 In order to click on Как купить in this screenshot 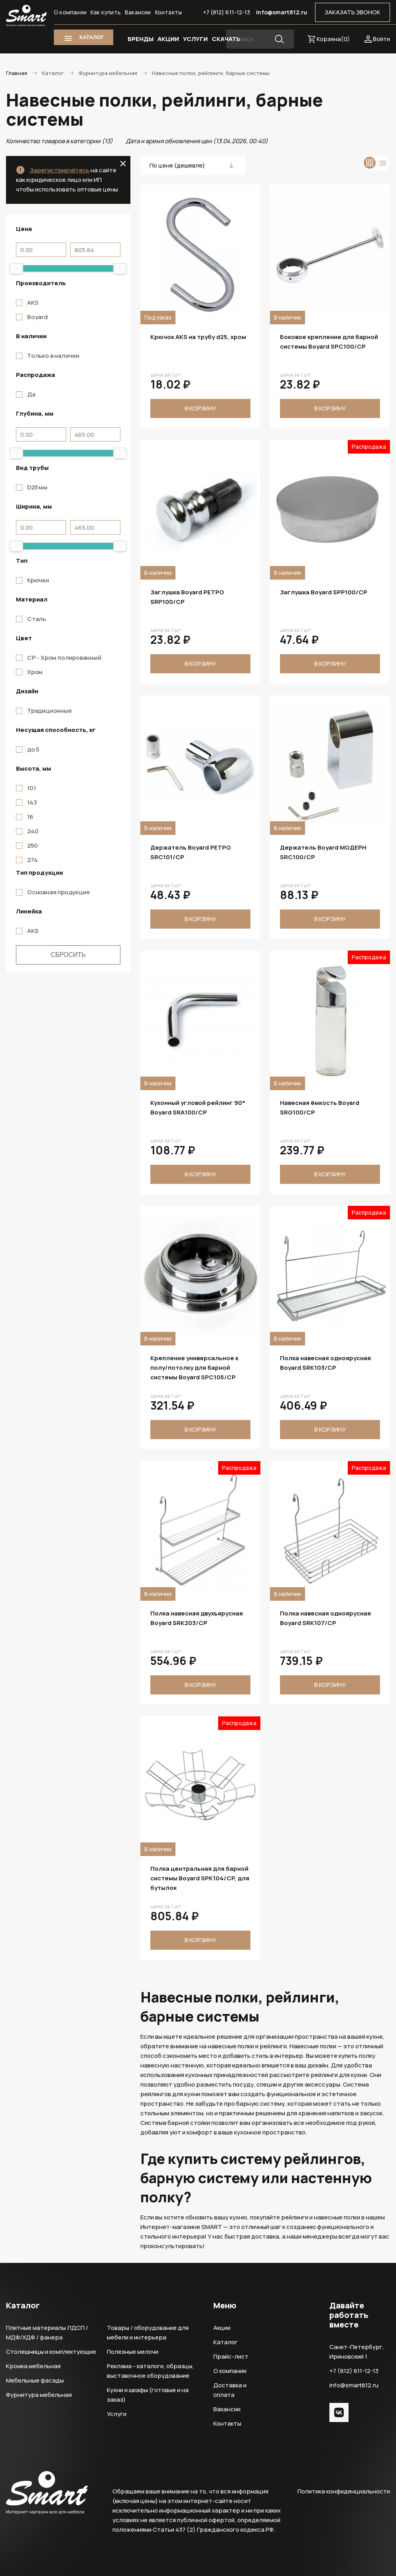, I will do `click(106, 12)`.